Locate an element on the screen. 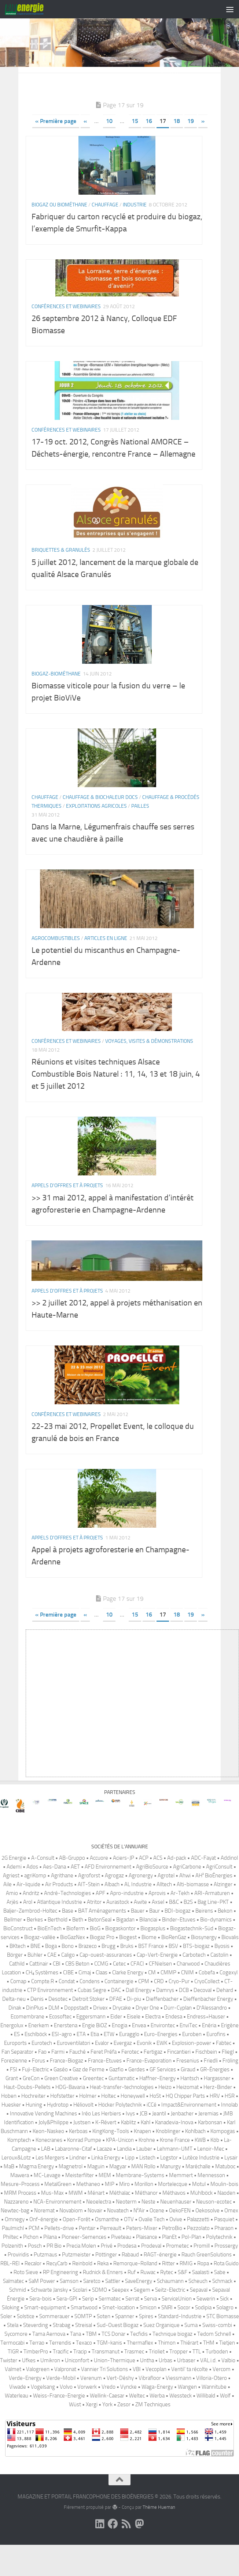 This screenshot has width=239, height=2576. Ahwi is located at coordinates (185, 1900).